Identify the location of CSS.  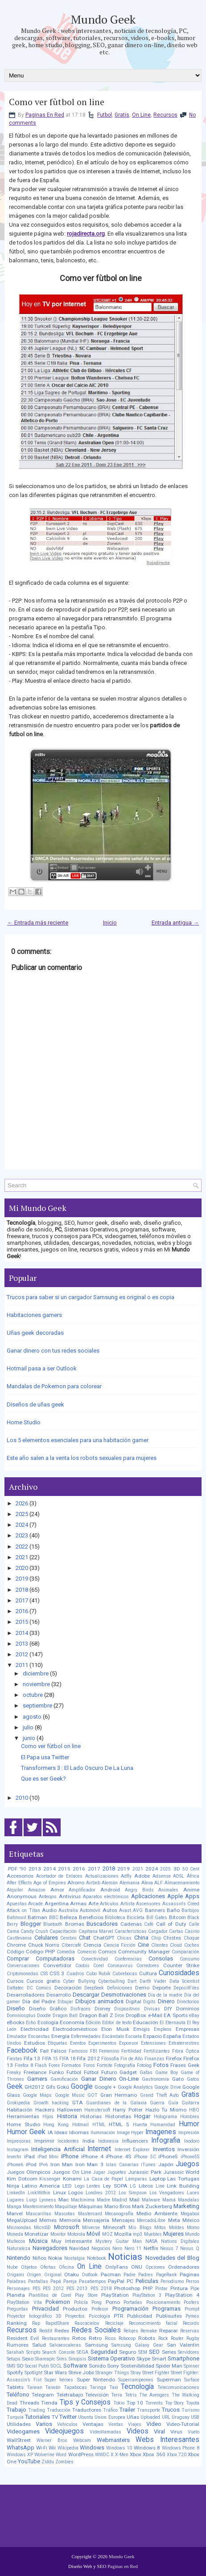
(44, 1974).